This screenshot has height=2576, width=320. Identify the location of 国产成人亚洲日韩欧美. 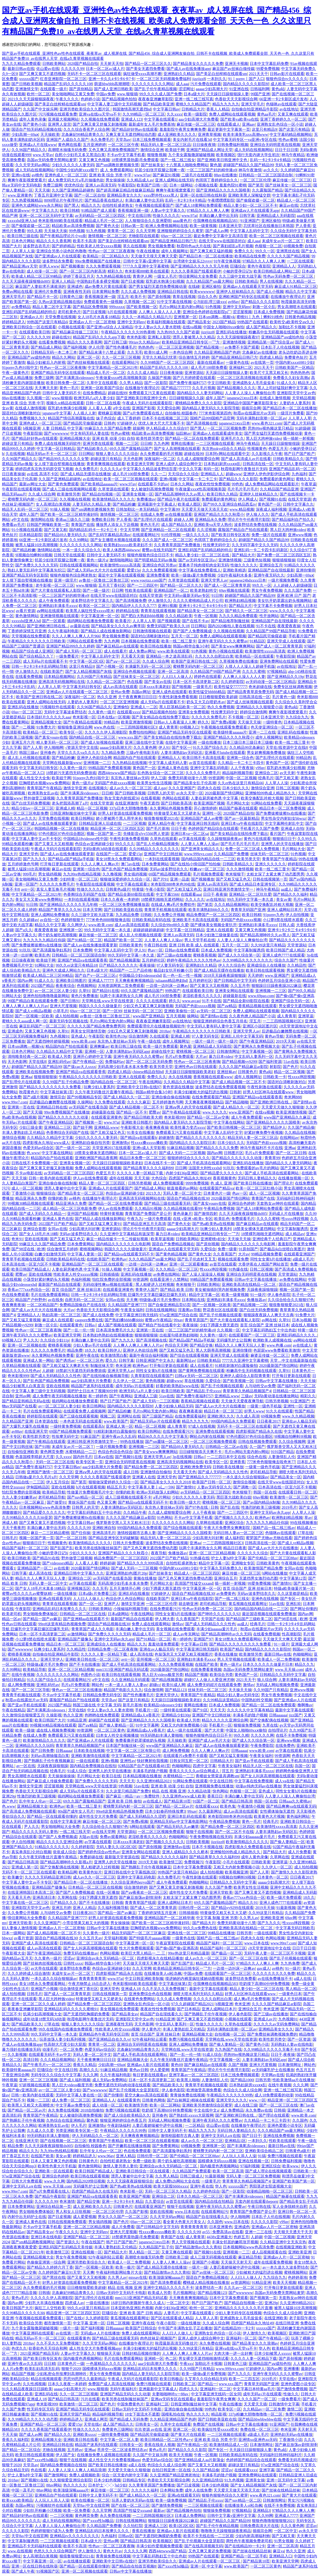
(113, 89).